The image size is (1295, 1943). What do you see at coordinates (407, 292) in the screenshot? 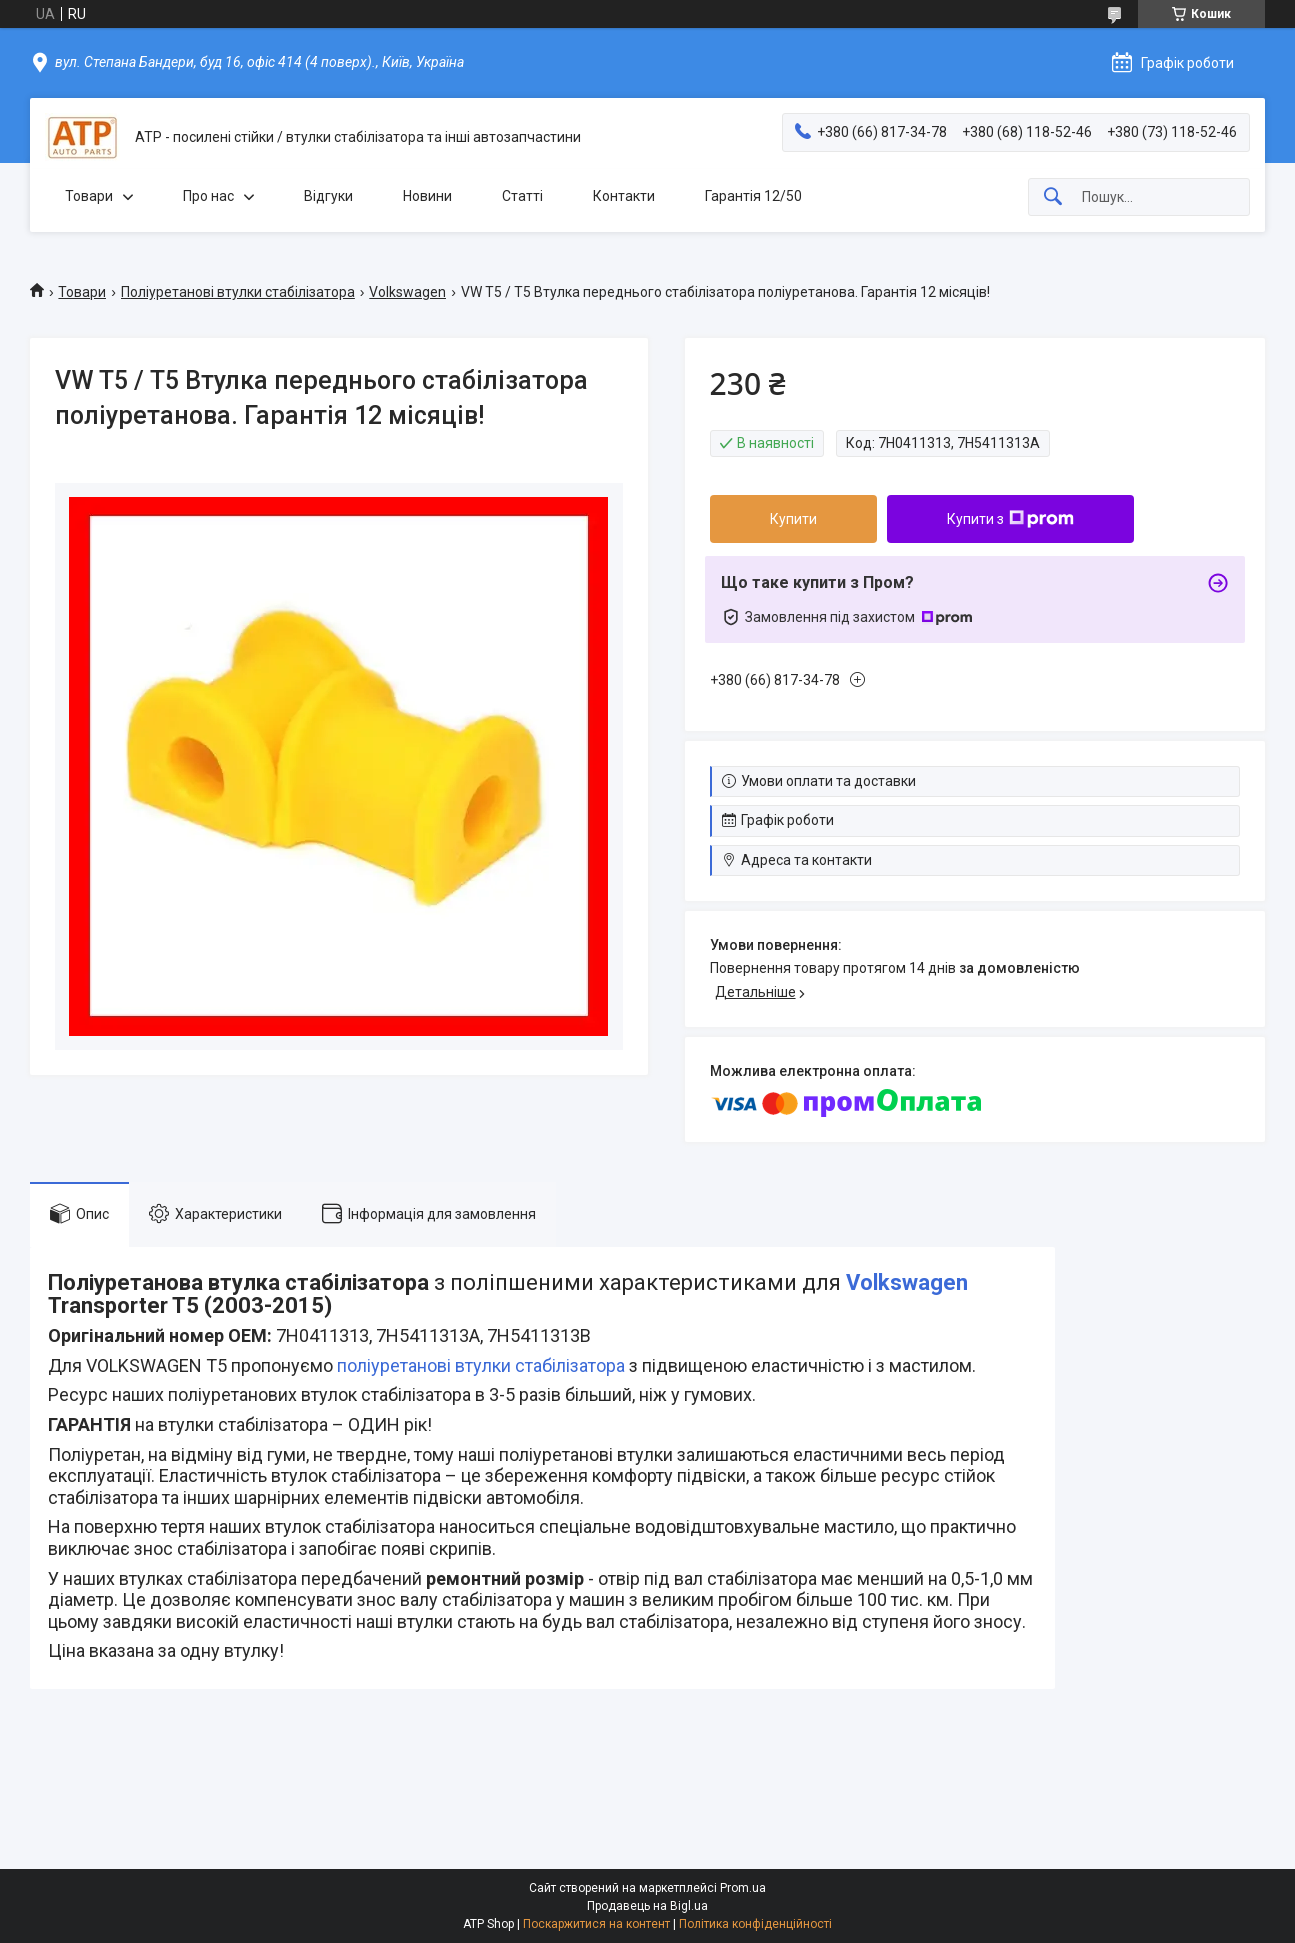
I see `Volkswagen` at bounding box center [407, 292].